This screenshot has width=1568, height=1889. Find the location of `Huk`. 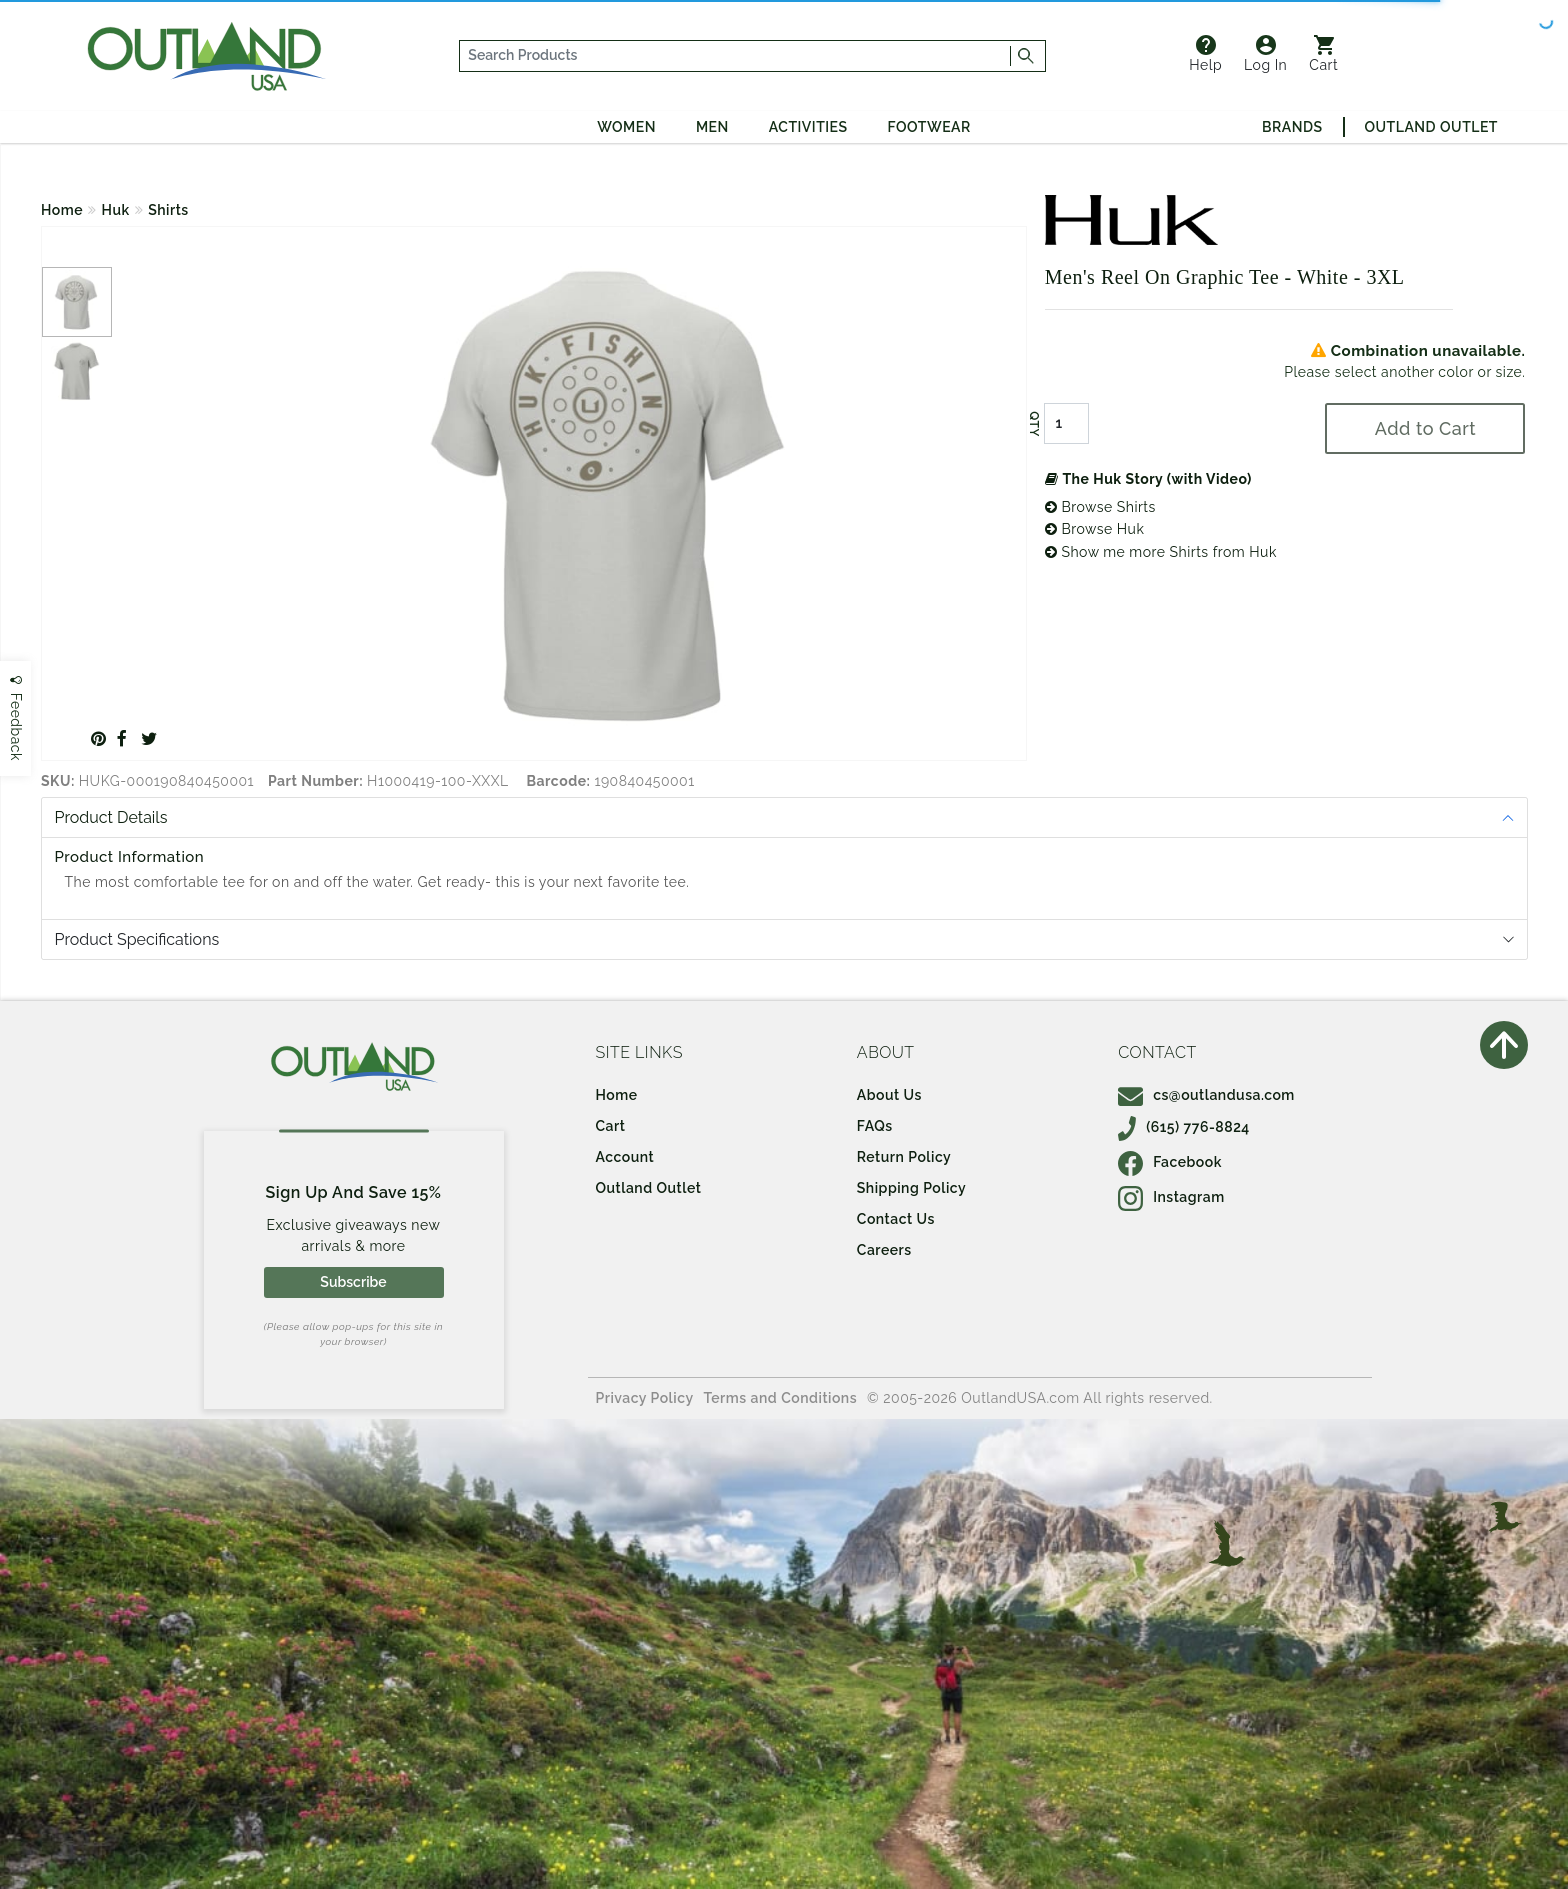

Huk is located at coordinates (116, 210).